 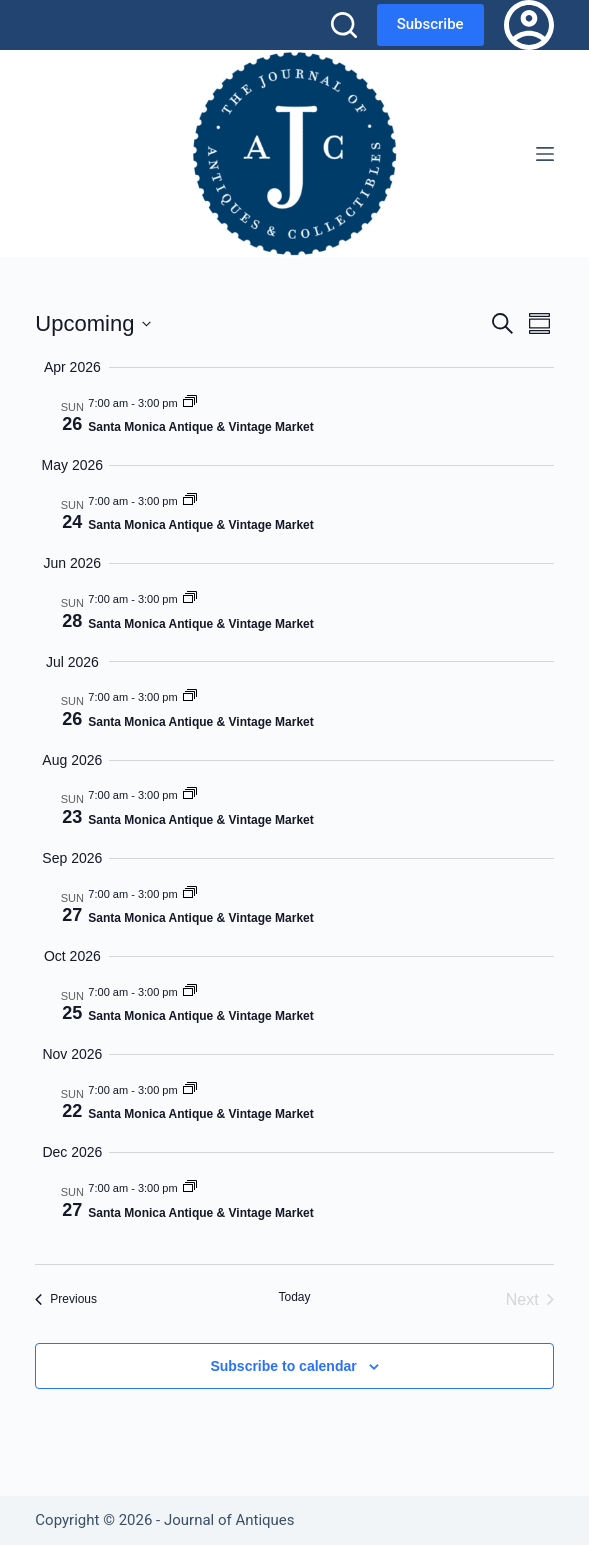 I want to click on Subscribe, so click(x=430, y=24).